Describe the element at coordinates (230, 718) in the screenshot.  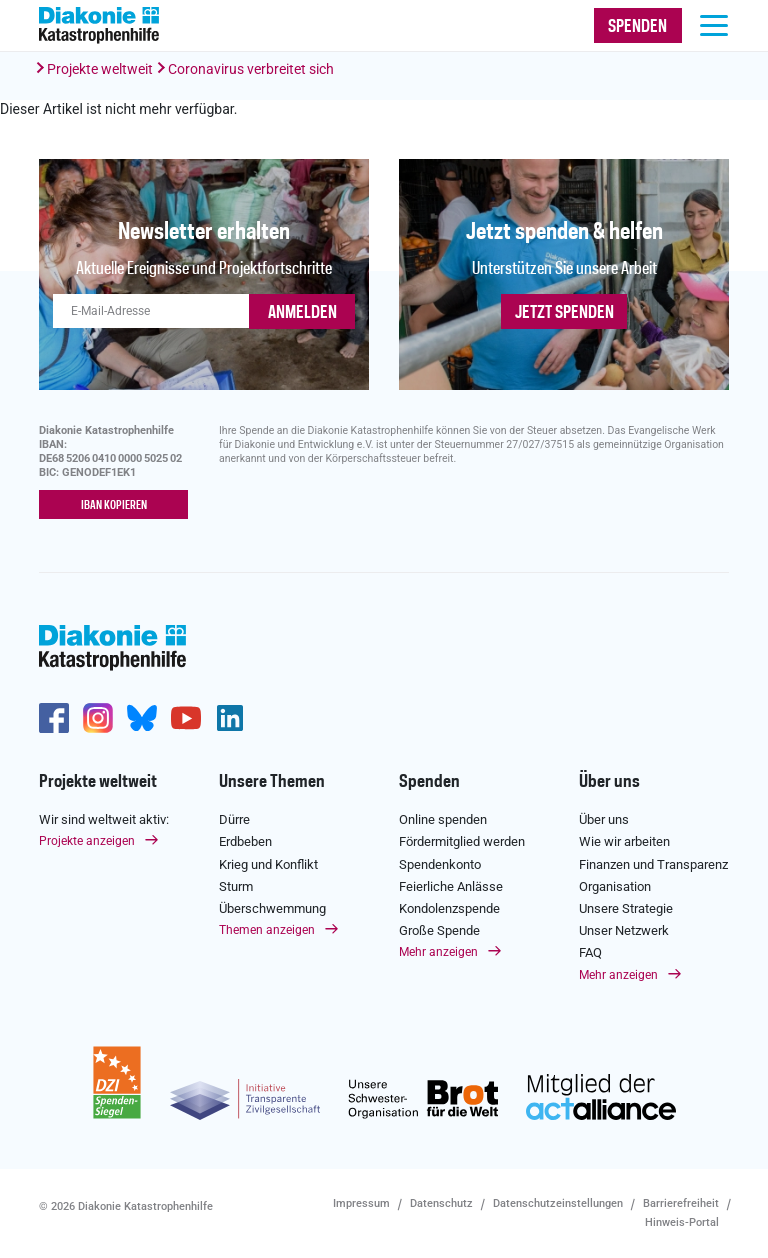
I see `https://de.linkedin.com/company/diakonie-katastrophenhilfe` at that location.